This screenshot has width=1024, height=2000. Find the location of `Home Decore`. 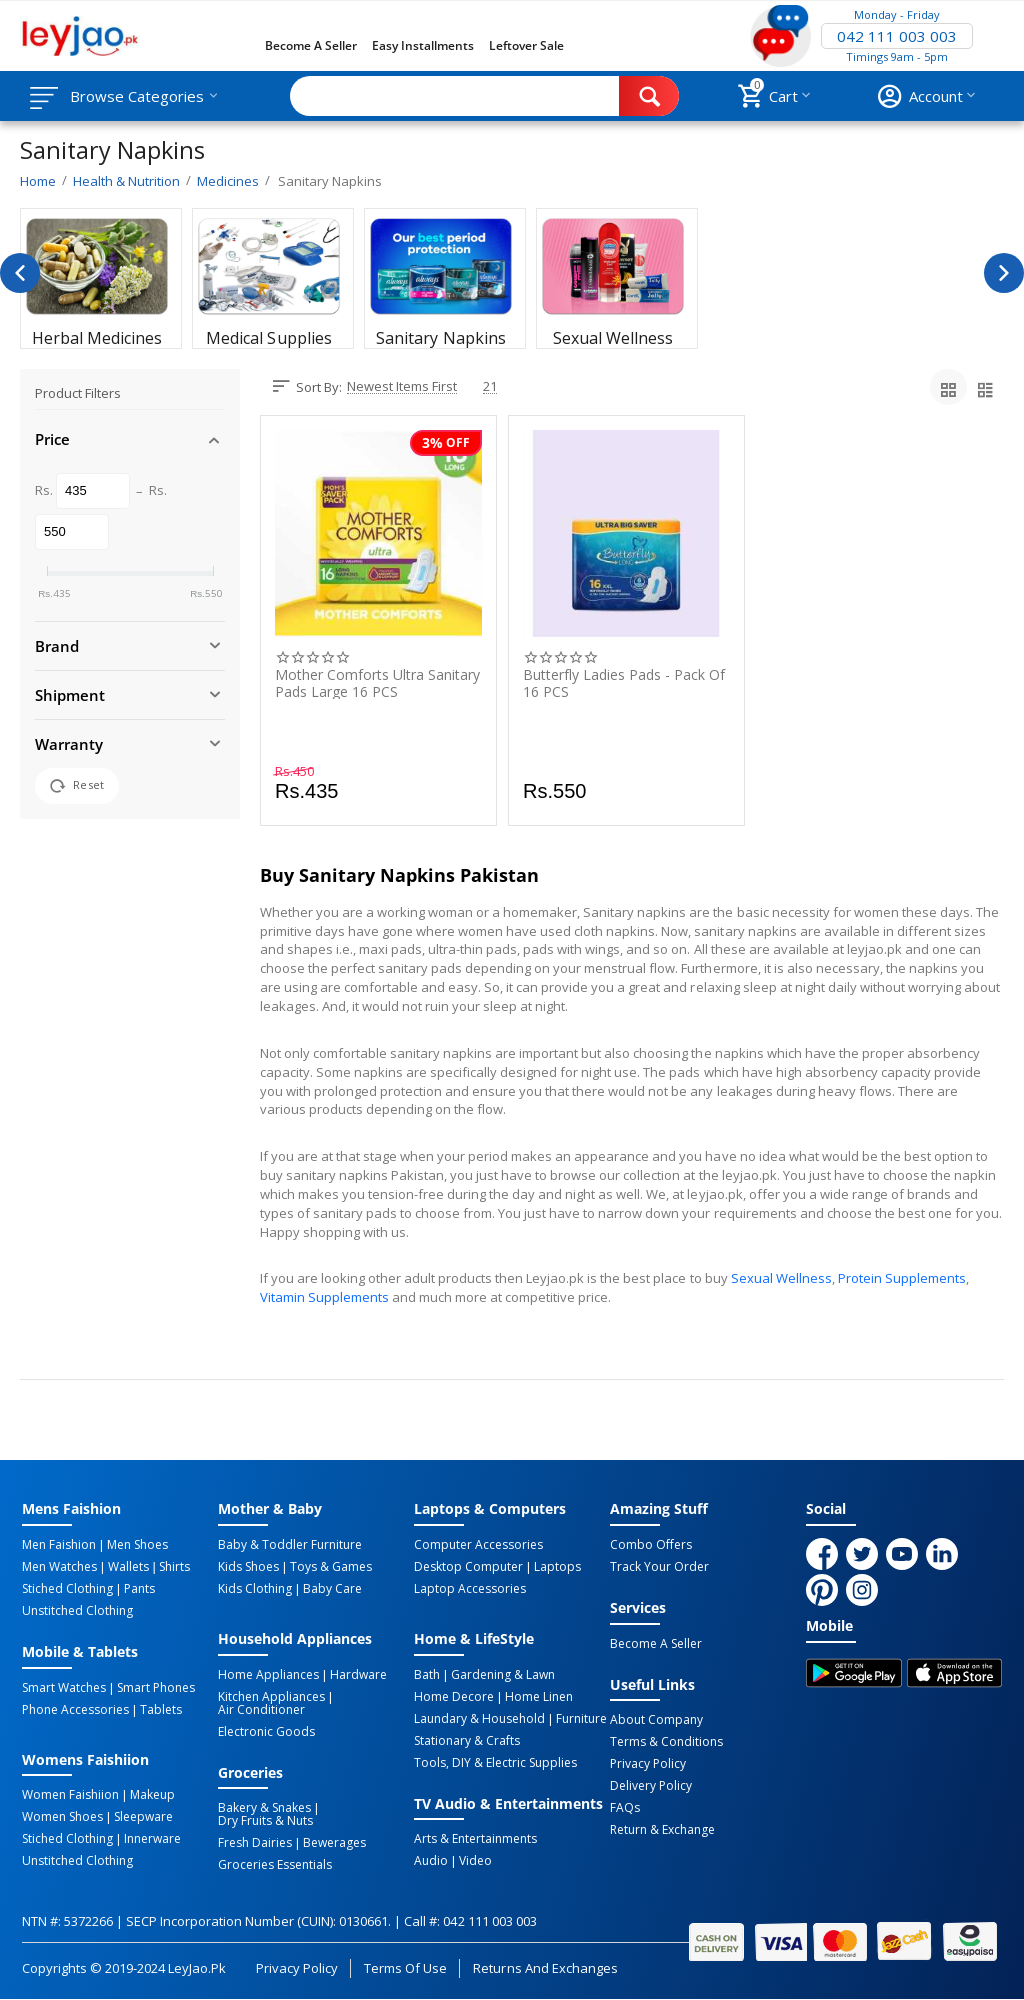

Home Decore is located at coordinates (454, 1697).